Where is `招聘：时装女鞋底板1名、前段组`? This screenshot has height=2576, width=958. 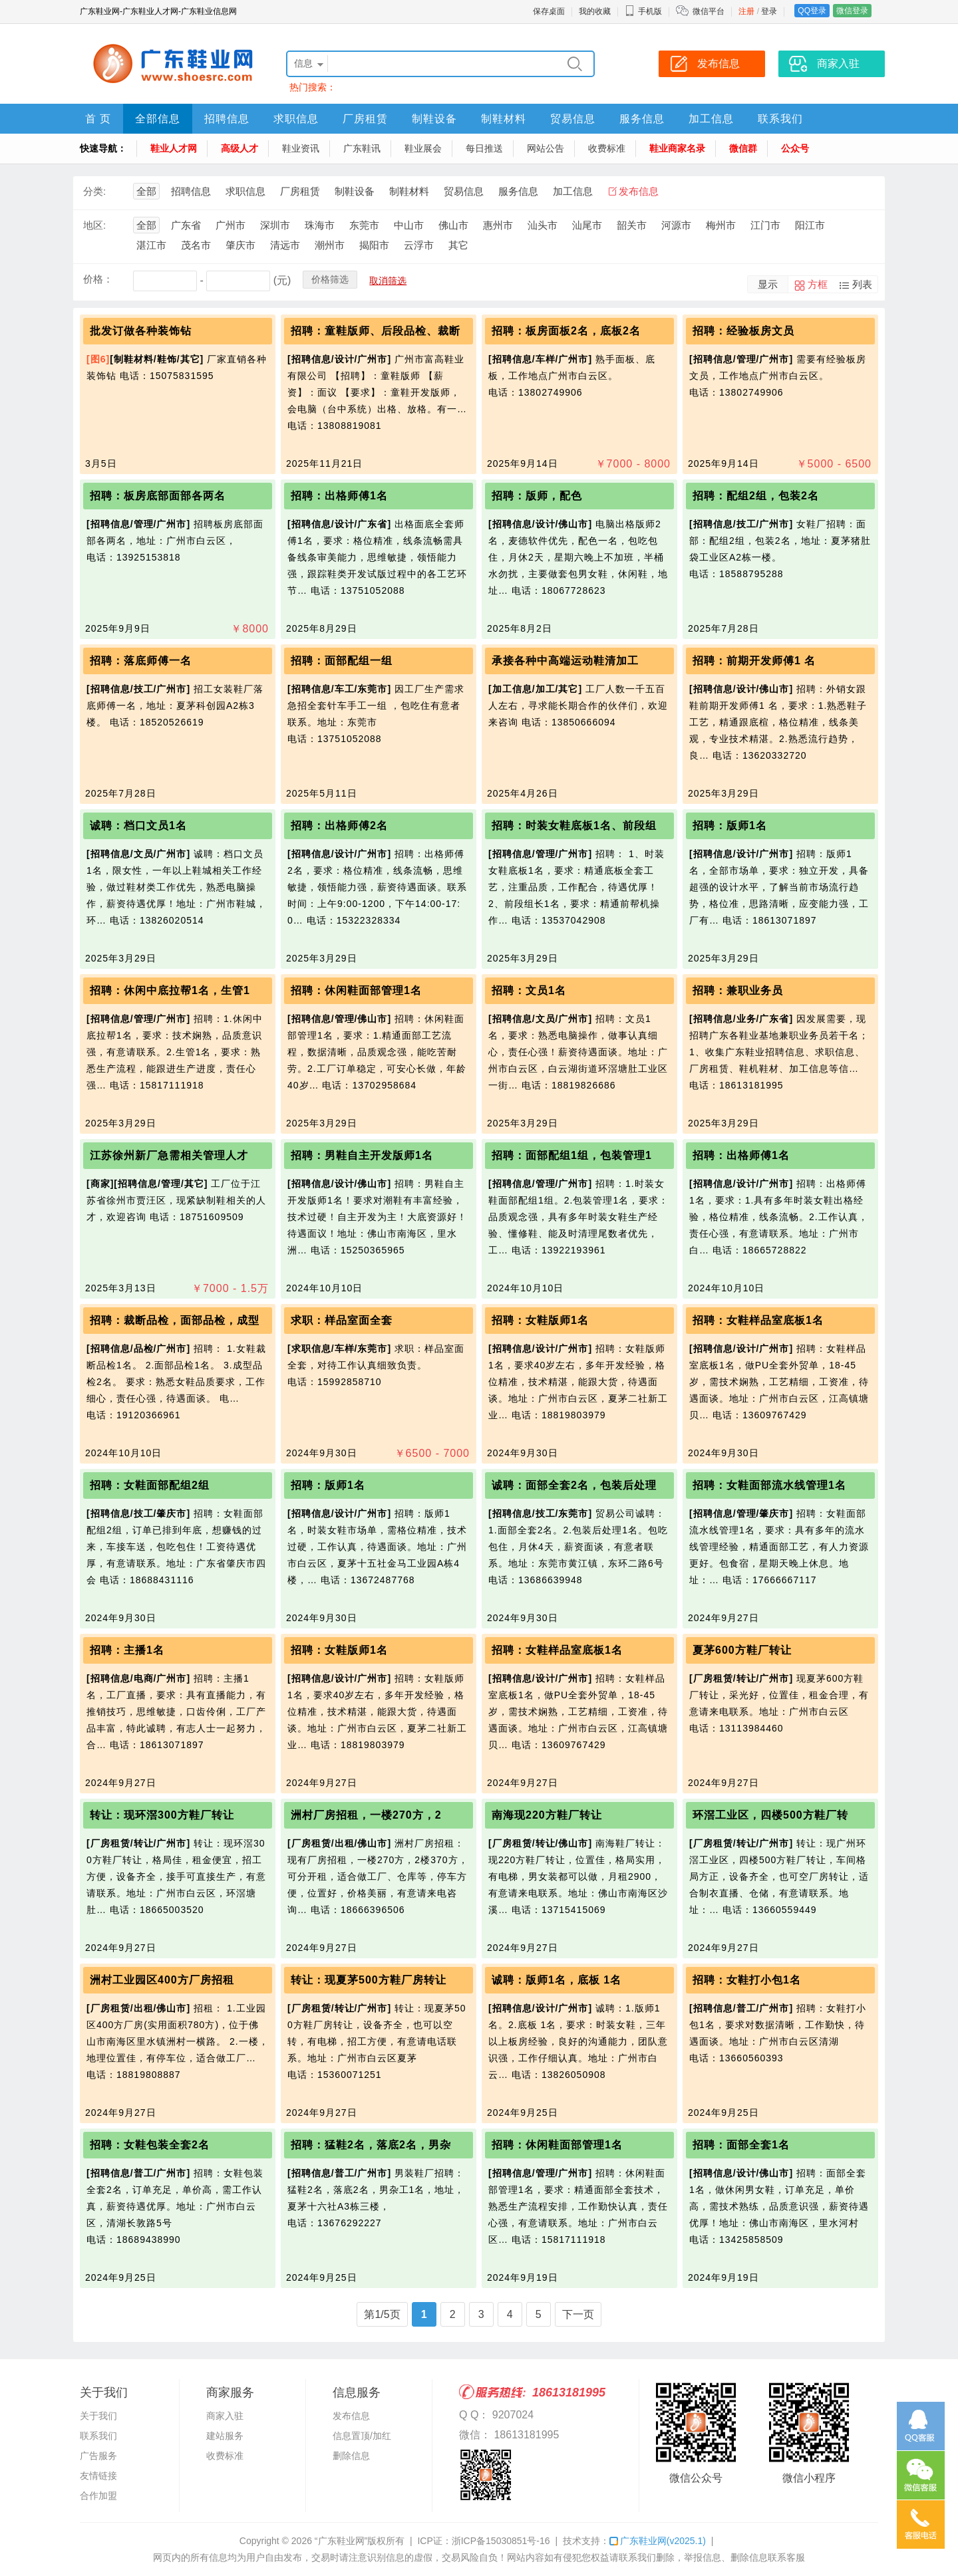 招聘：时装女鞋底板1名、前段组 is located at coordinates (574, 825).